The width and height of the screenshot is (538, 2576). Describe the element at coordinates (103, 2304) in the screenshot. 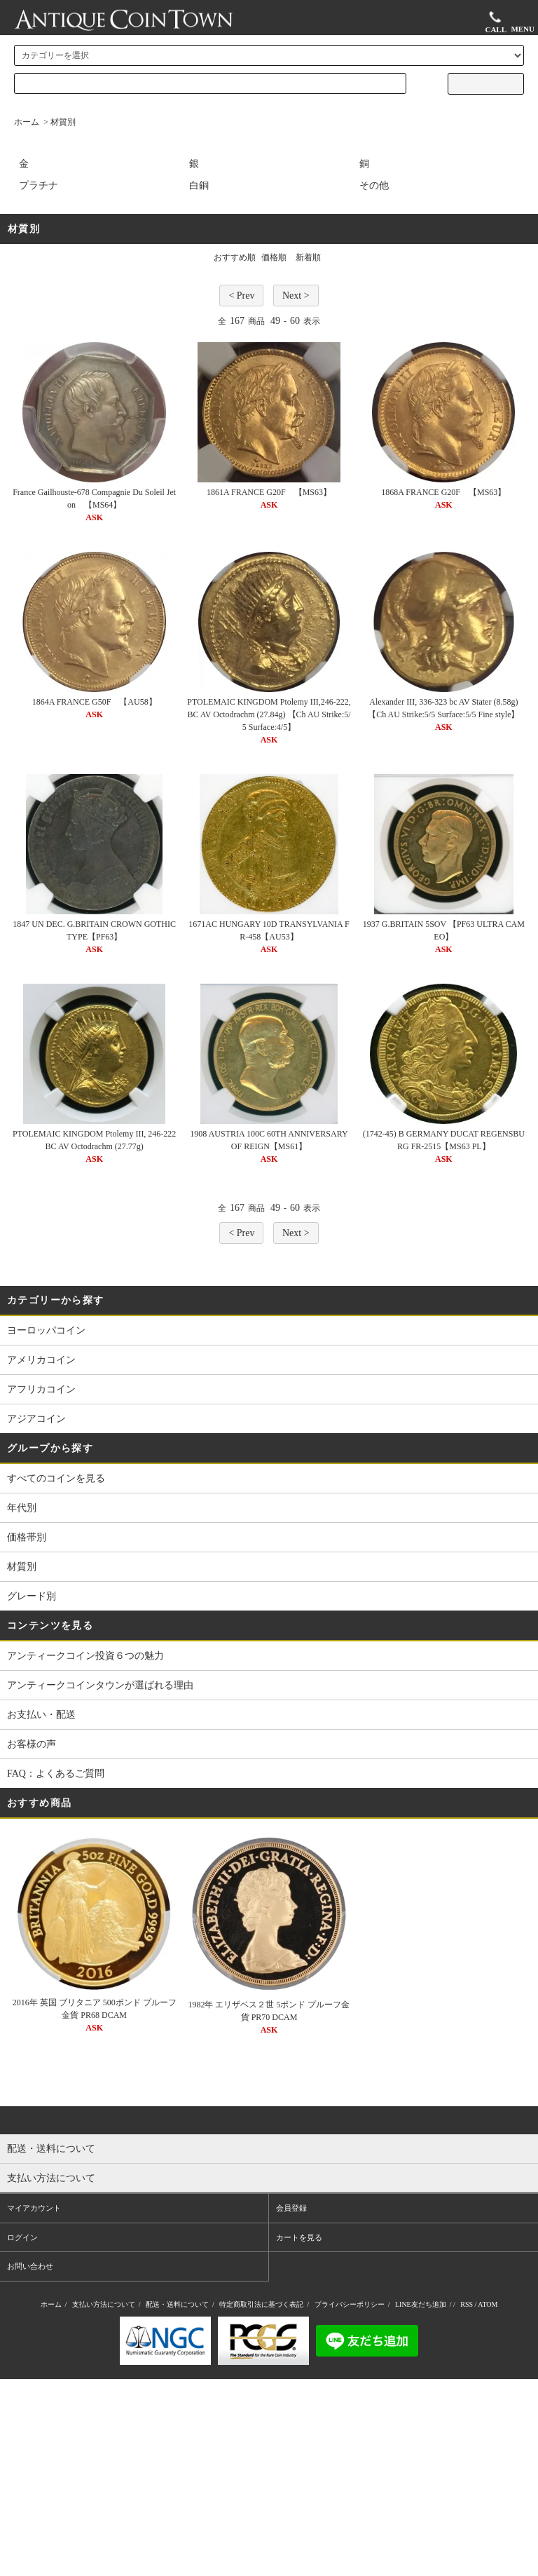

I see `支払い方法について` at that location.